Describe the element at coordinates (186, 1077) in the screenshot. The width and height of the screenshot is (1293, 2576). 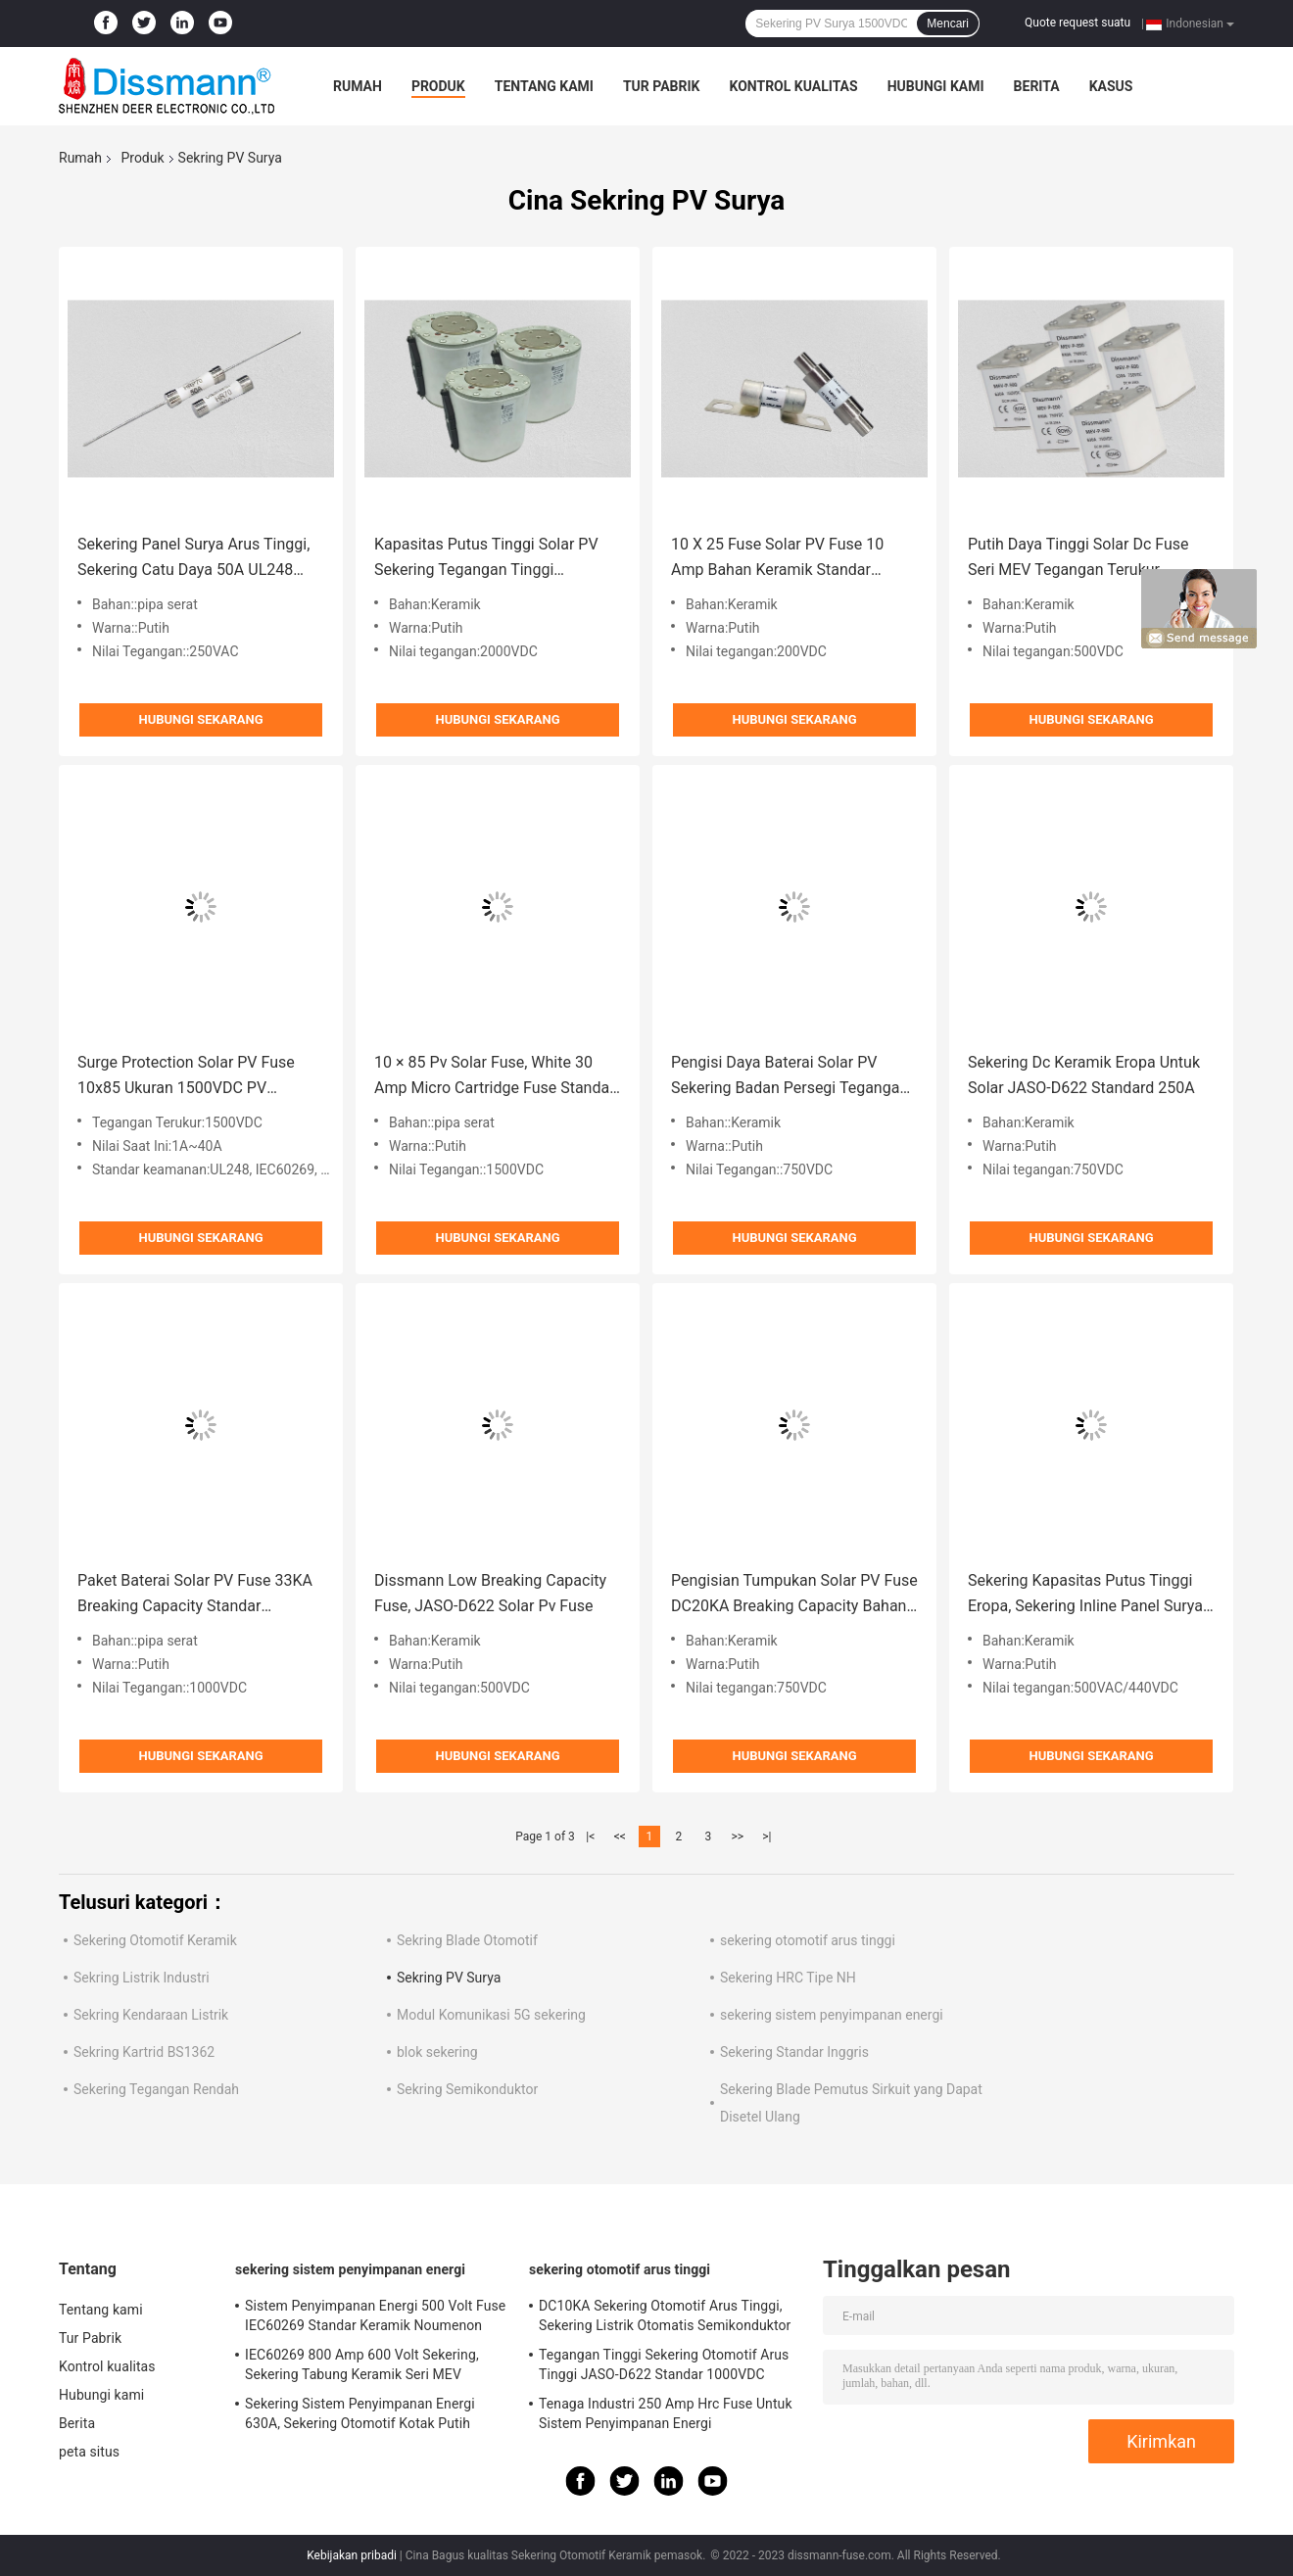
I see `Surge Protection Solar PV Fuse 10x85 Ukuran 1500VDC PV Photovoltaic` at that location.